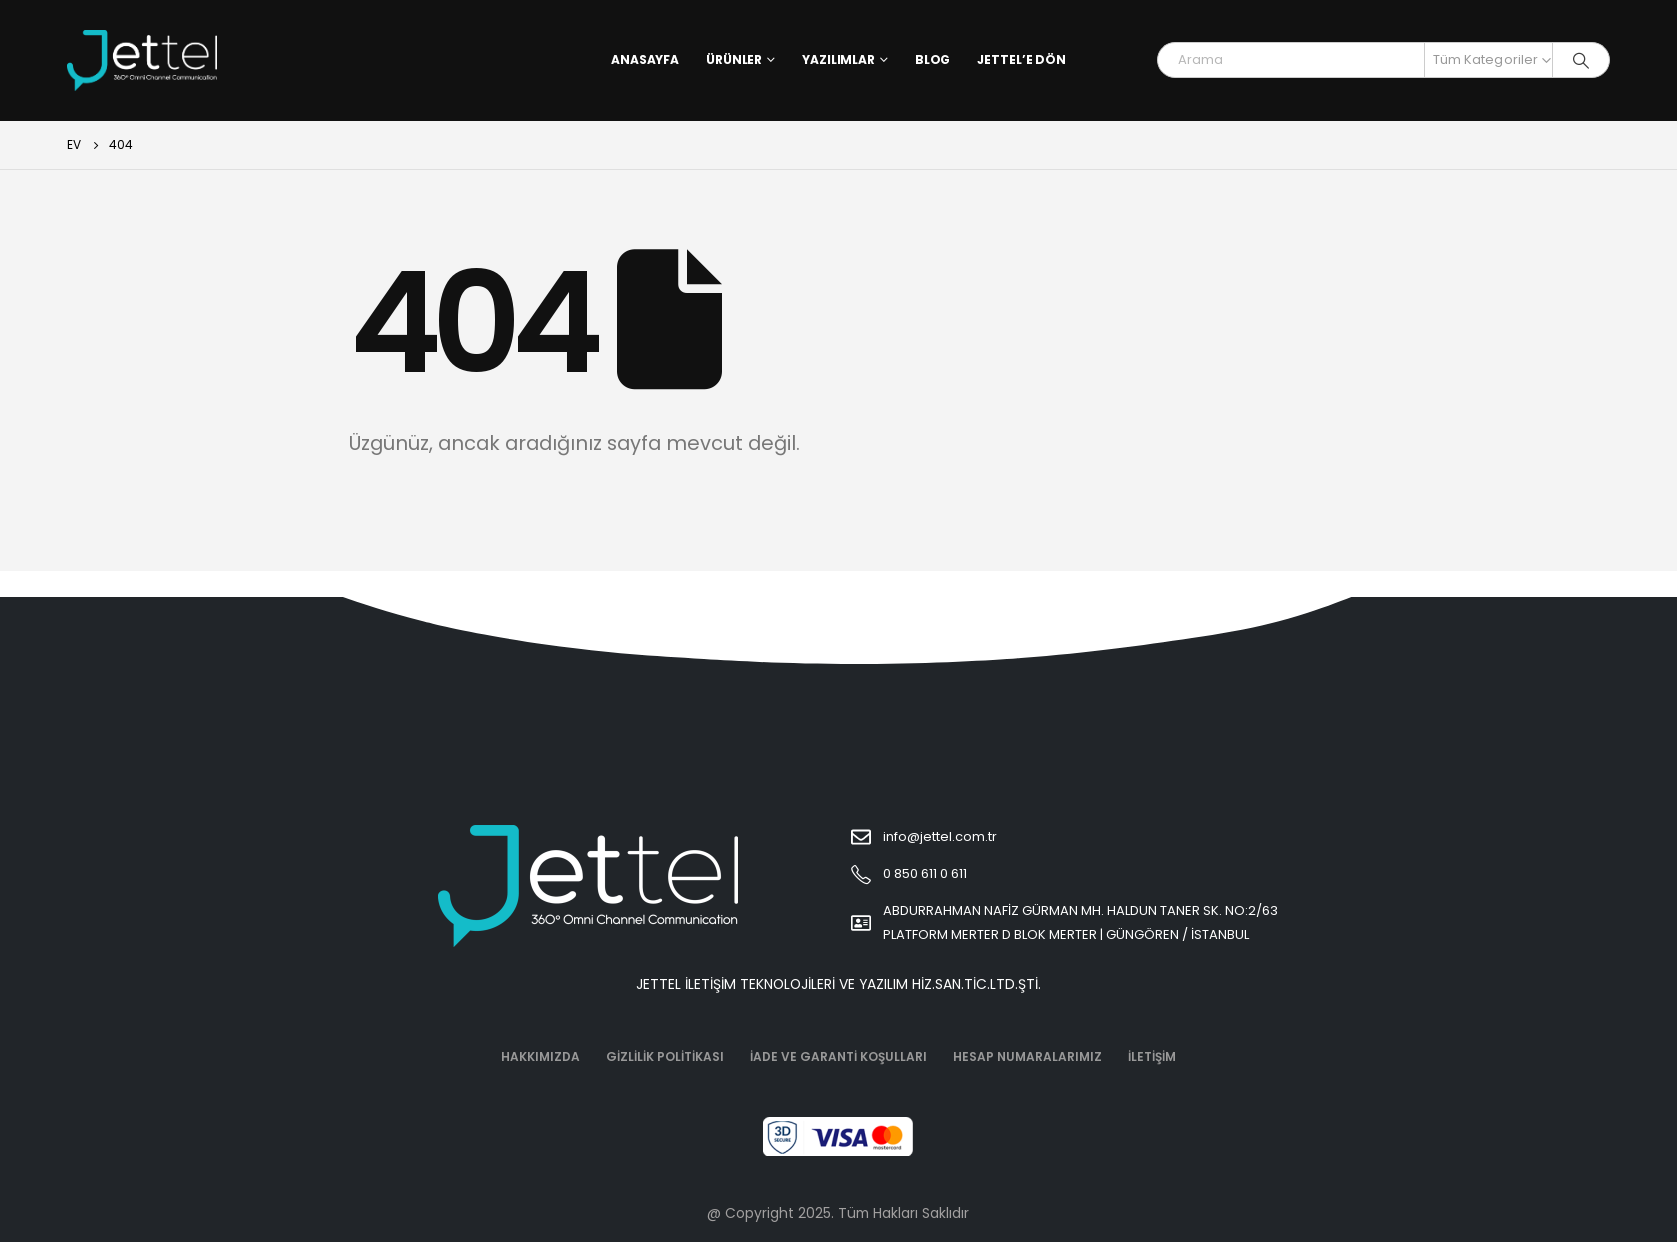 The image size is (1677, 1242). What do you see at coordinates (1021, 59) in the screenshot?
I see `Jettel’e Dön` at bounding box center [1021, 59].